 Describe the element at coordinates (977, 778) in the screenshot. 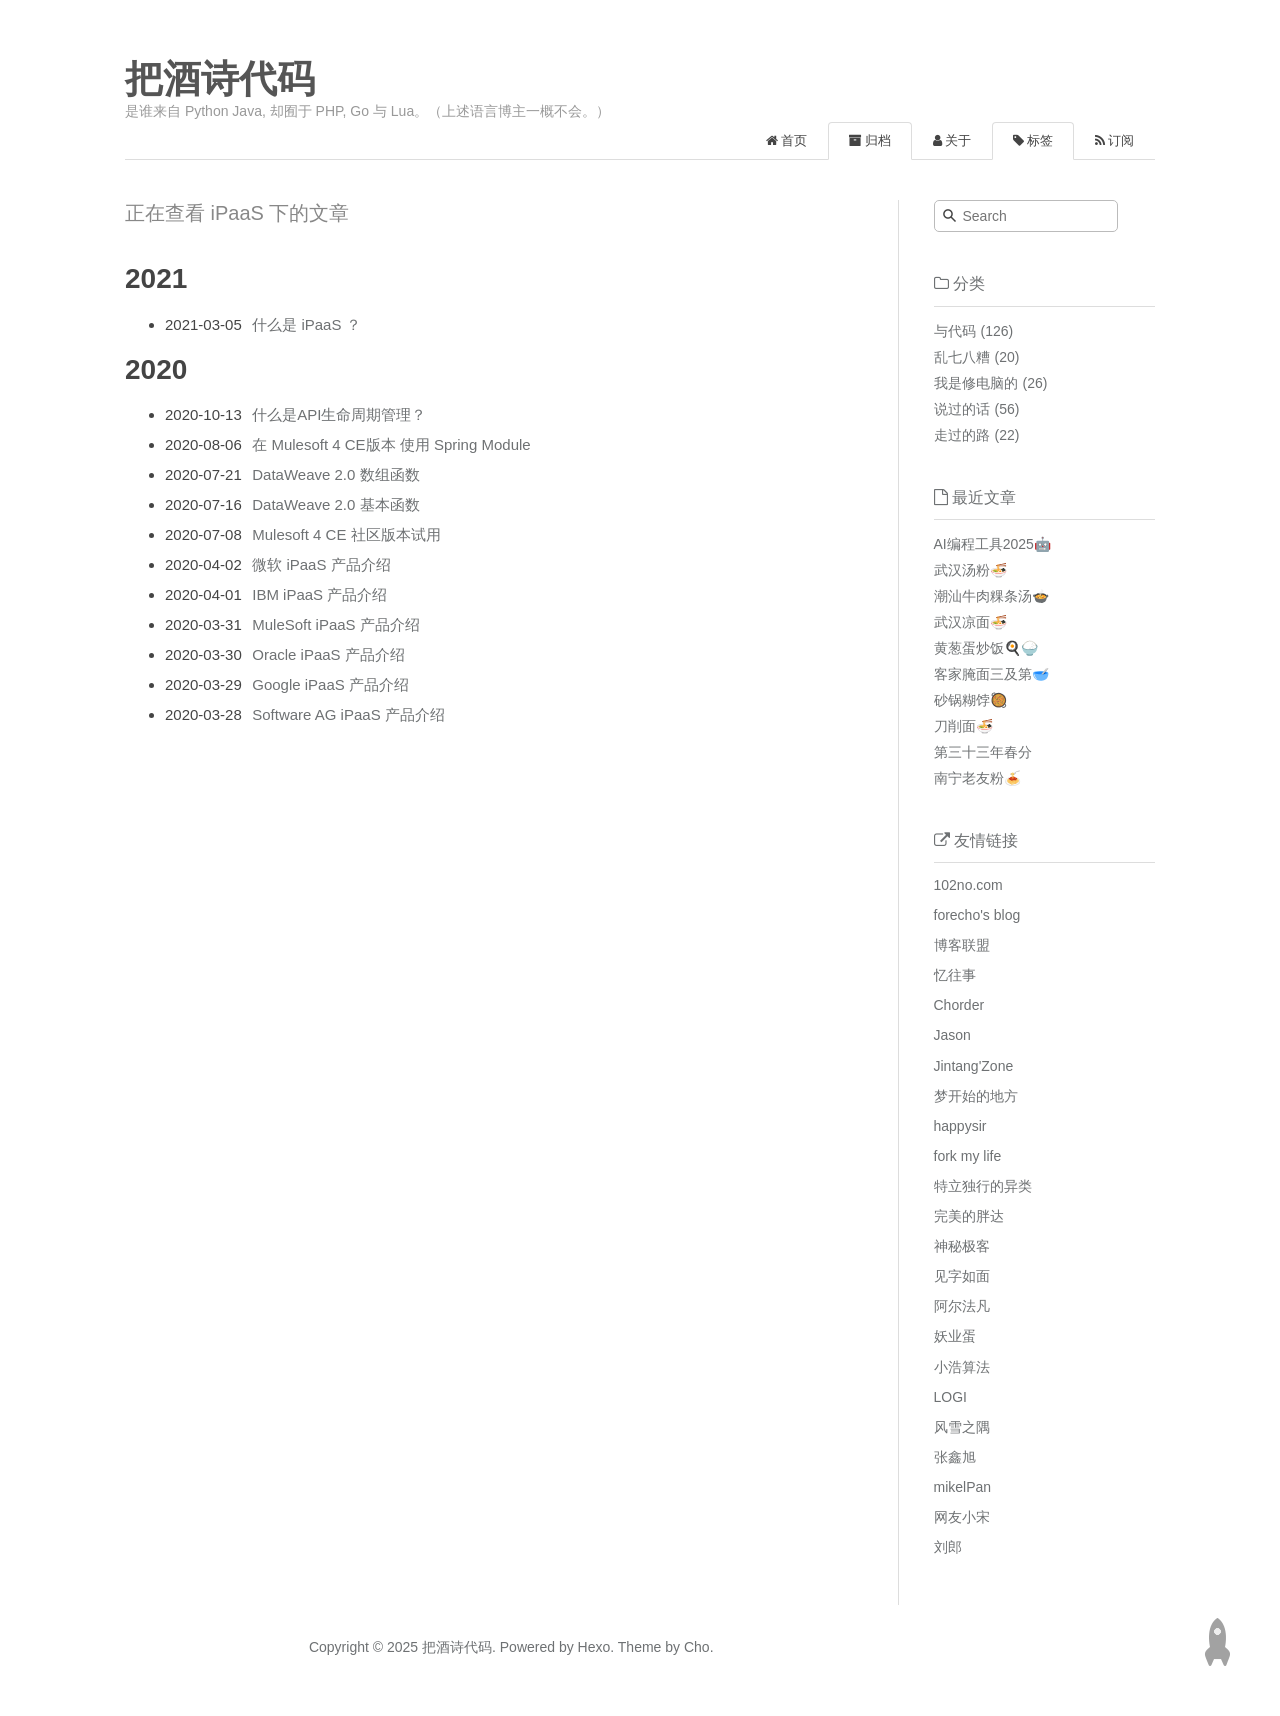

I see `南宁老友粉🍝` at that location.